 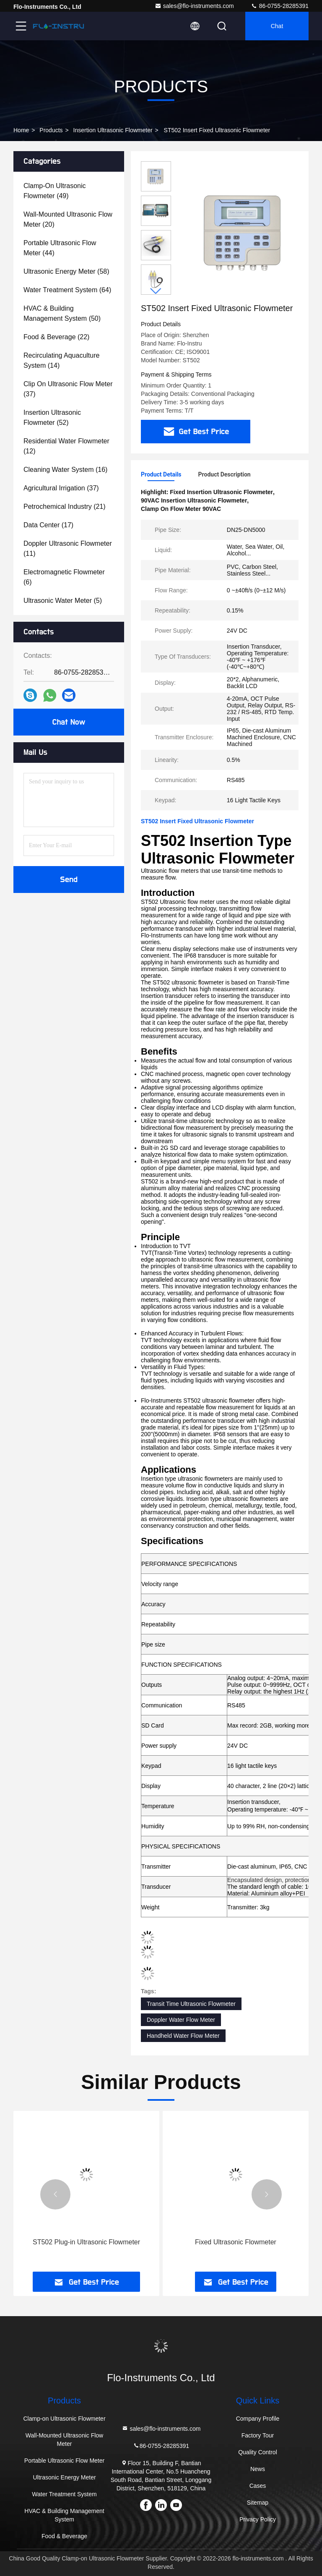 What do you see at coordinates (257, 2485) in the screenshot?
I see `Cases` at bounding box center [257, 2485].